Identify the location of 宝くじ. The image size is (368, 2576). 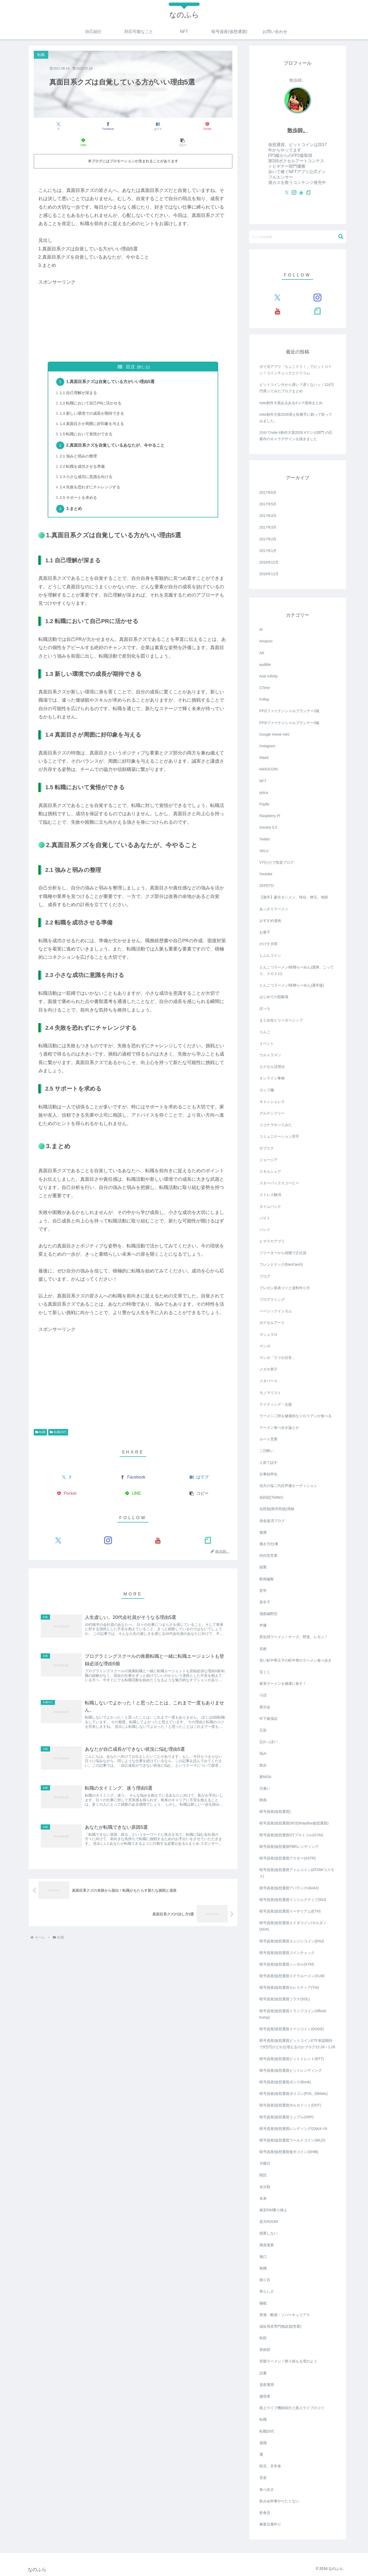
(264, 1672).